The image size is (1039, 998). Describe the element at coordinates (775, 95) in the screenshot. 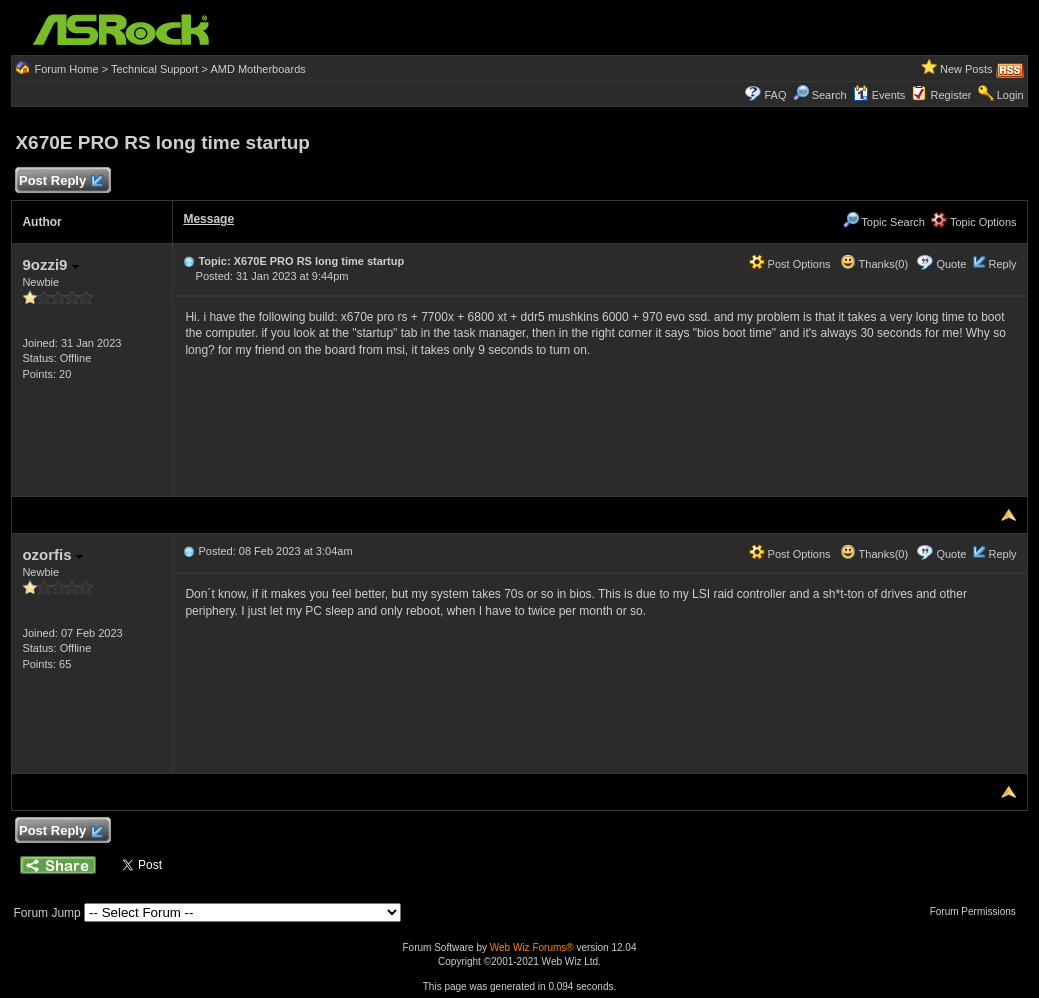

I see `FAQ` at that location.